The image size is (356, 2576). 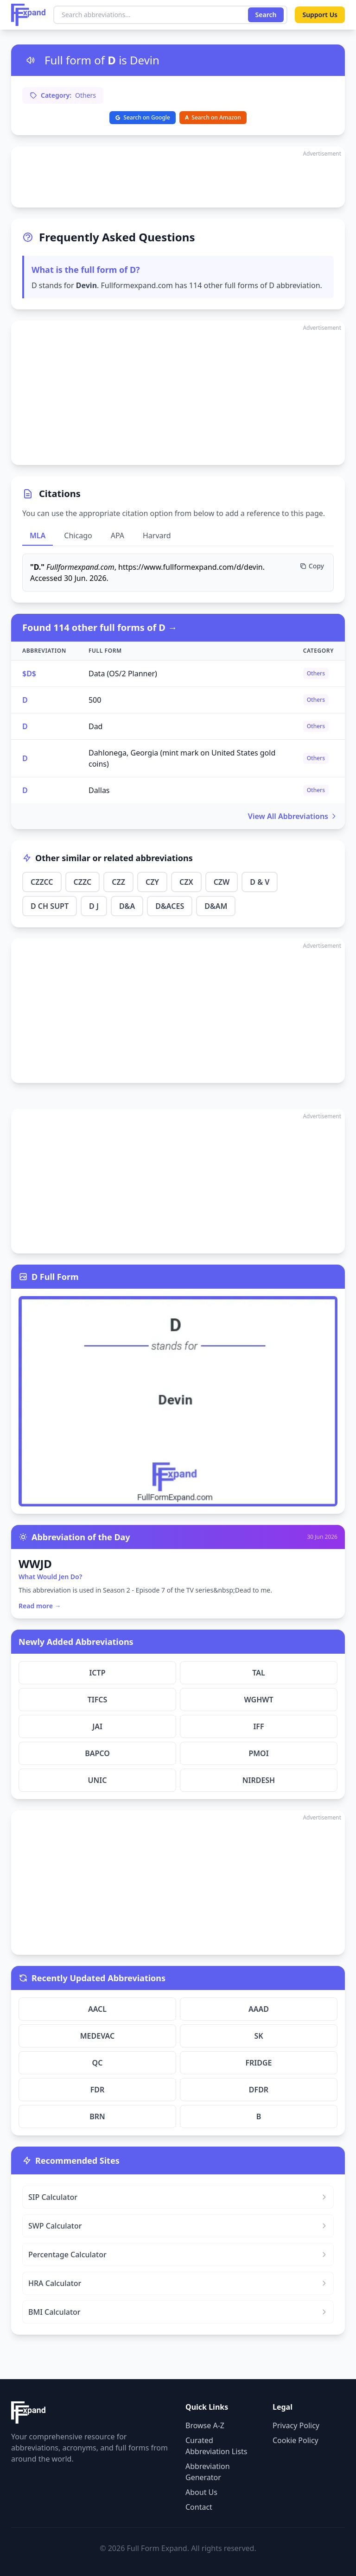 What do you see at coordinates (258, 1726) in the screenshot?
I see `IFF` at bounding box center [258, 1726].